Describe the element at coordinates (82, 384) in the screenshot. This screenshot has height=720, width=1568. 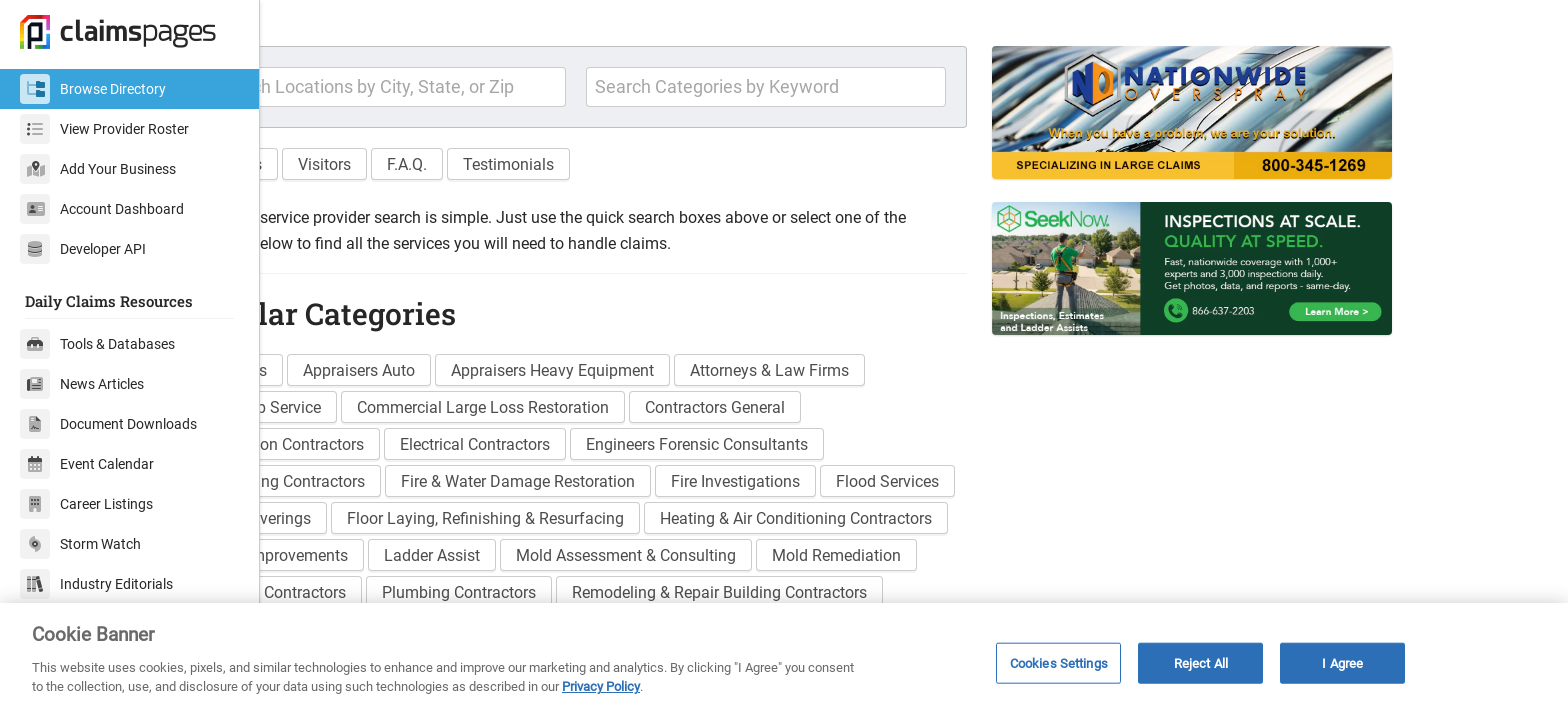
I see `News Articles` at that location.